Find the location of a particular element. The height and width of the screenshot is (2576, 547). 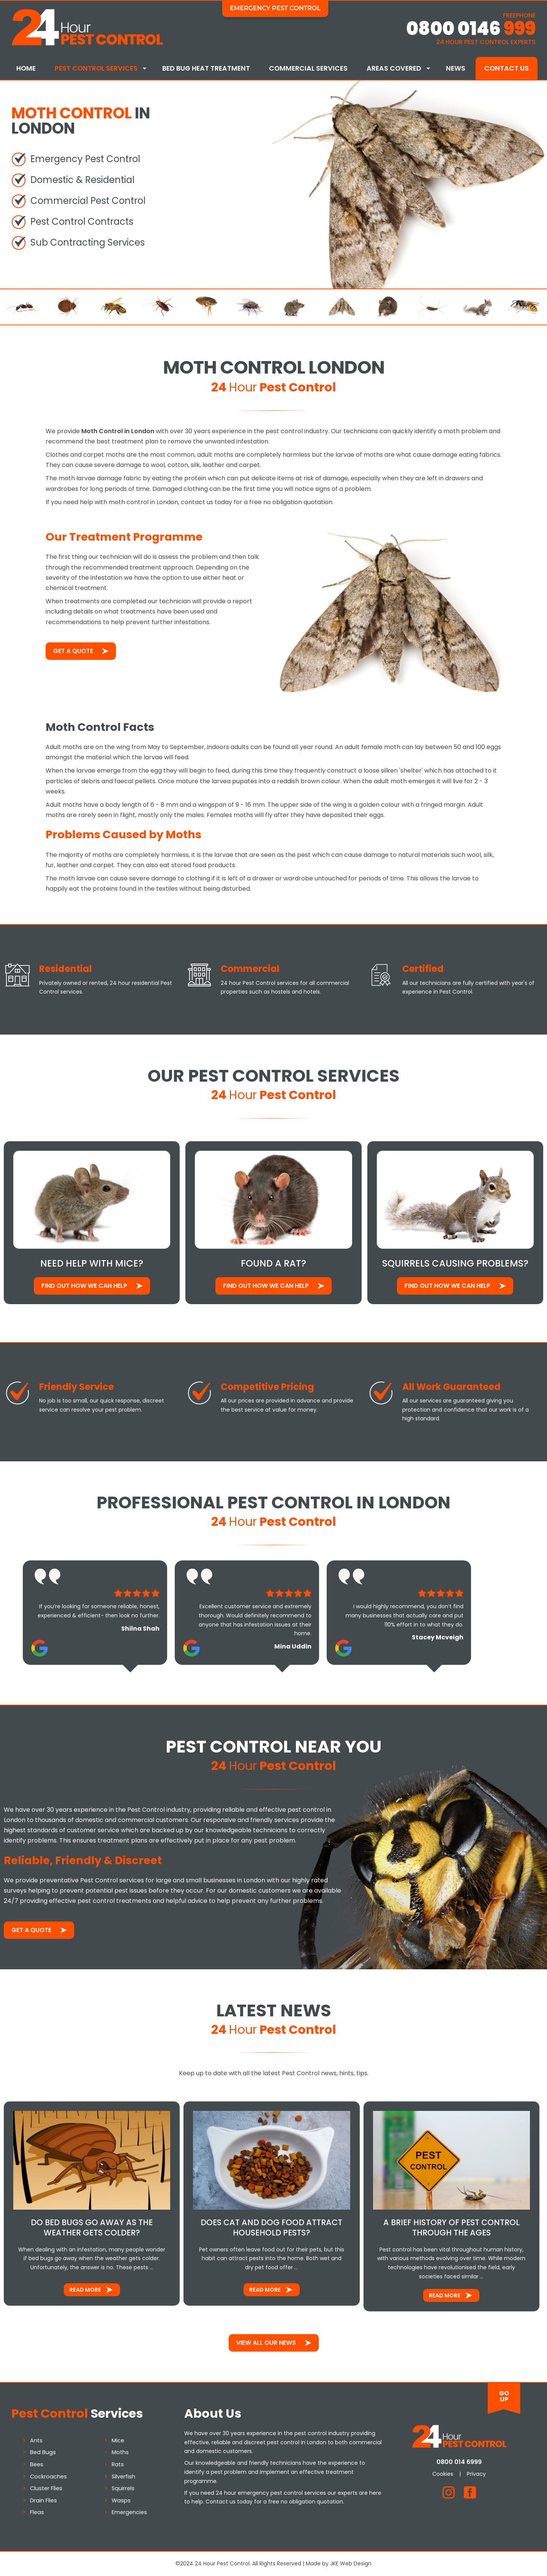

Get a Quote is located at coordinates (73, 651).